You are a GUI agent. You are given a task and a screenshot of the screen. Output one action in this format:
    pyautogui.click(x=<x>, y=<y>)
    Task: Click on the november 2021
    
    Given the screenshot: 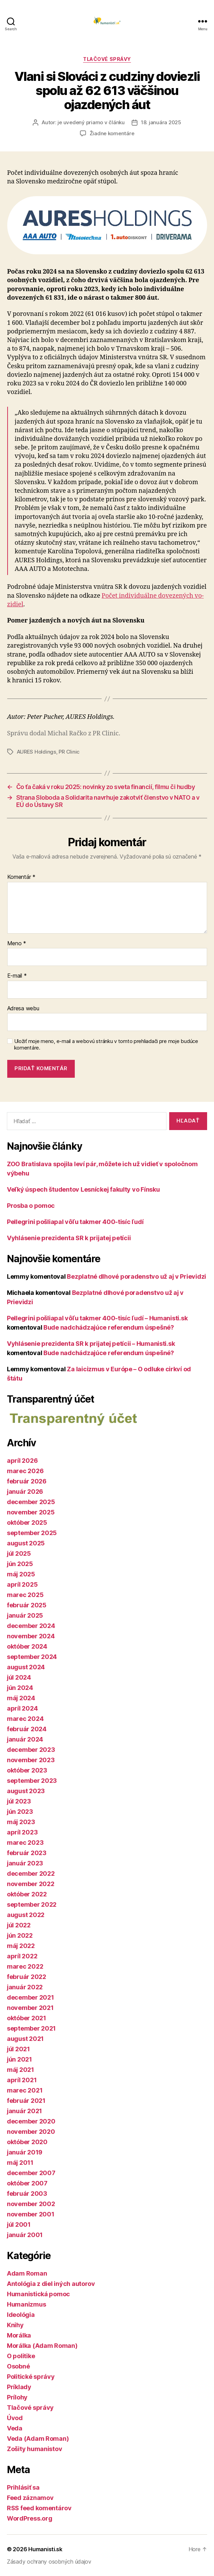 What is the action you would take?
    pyautogui.click(x=30, y=2007)
    